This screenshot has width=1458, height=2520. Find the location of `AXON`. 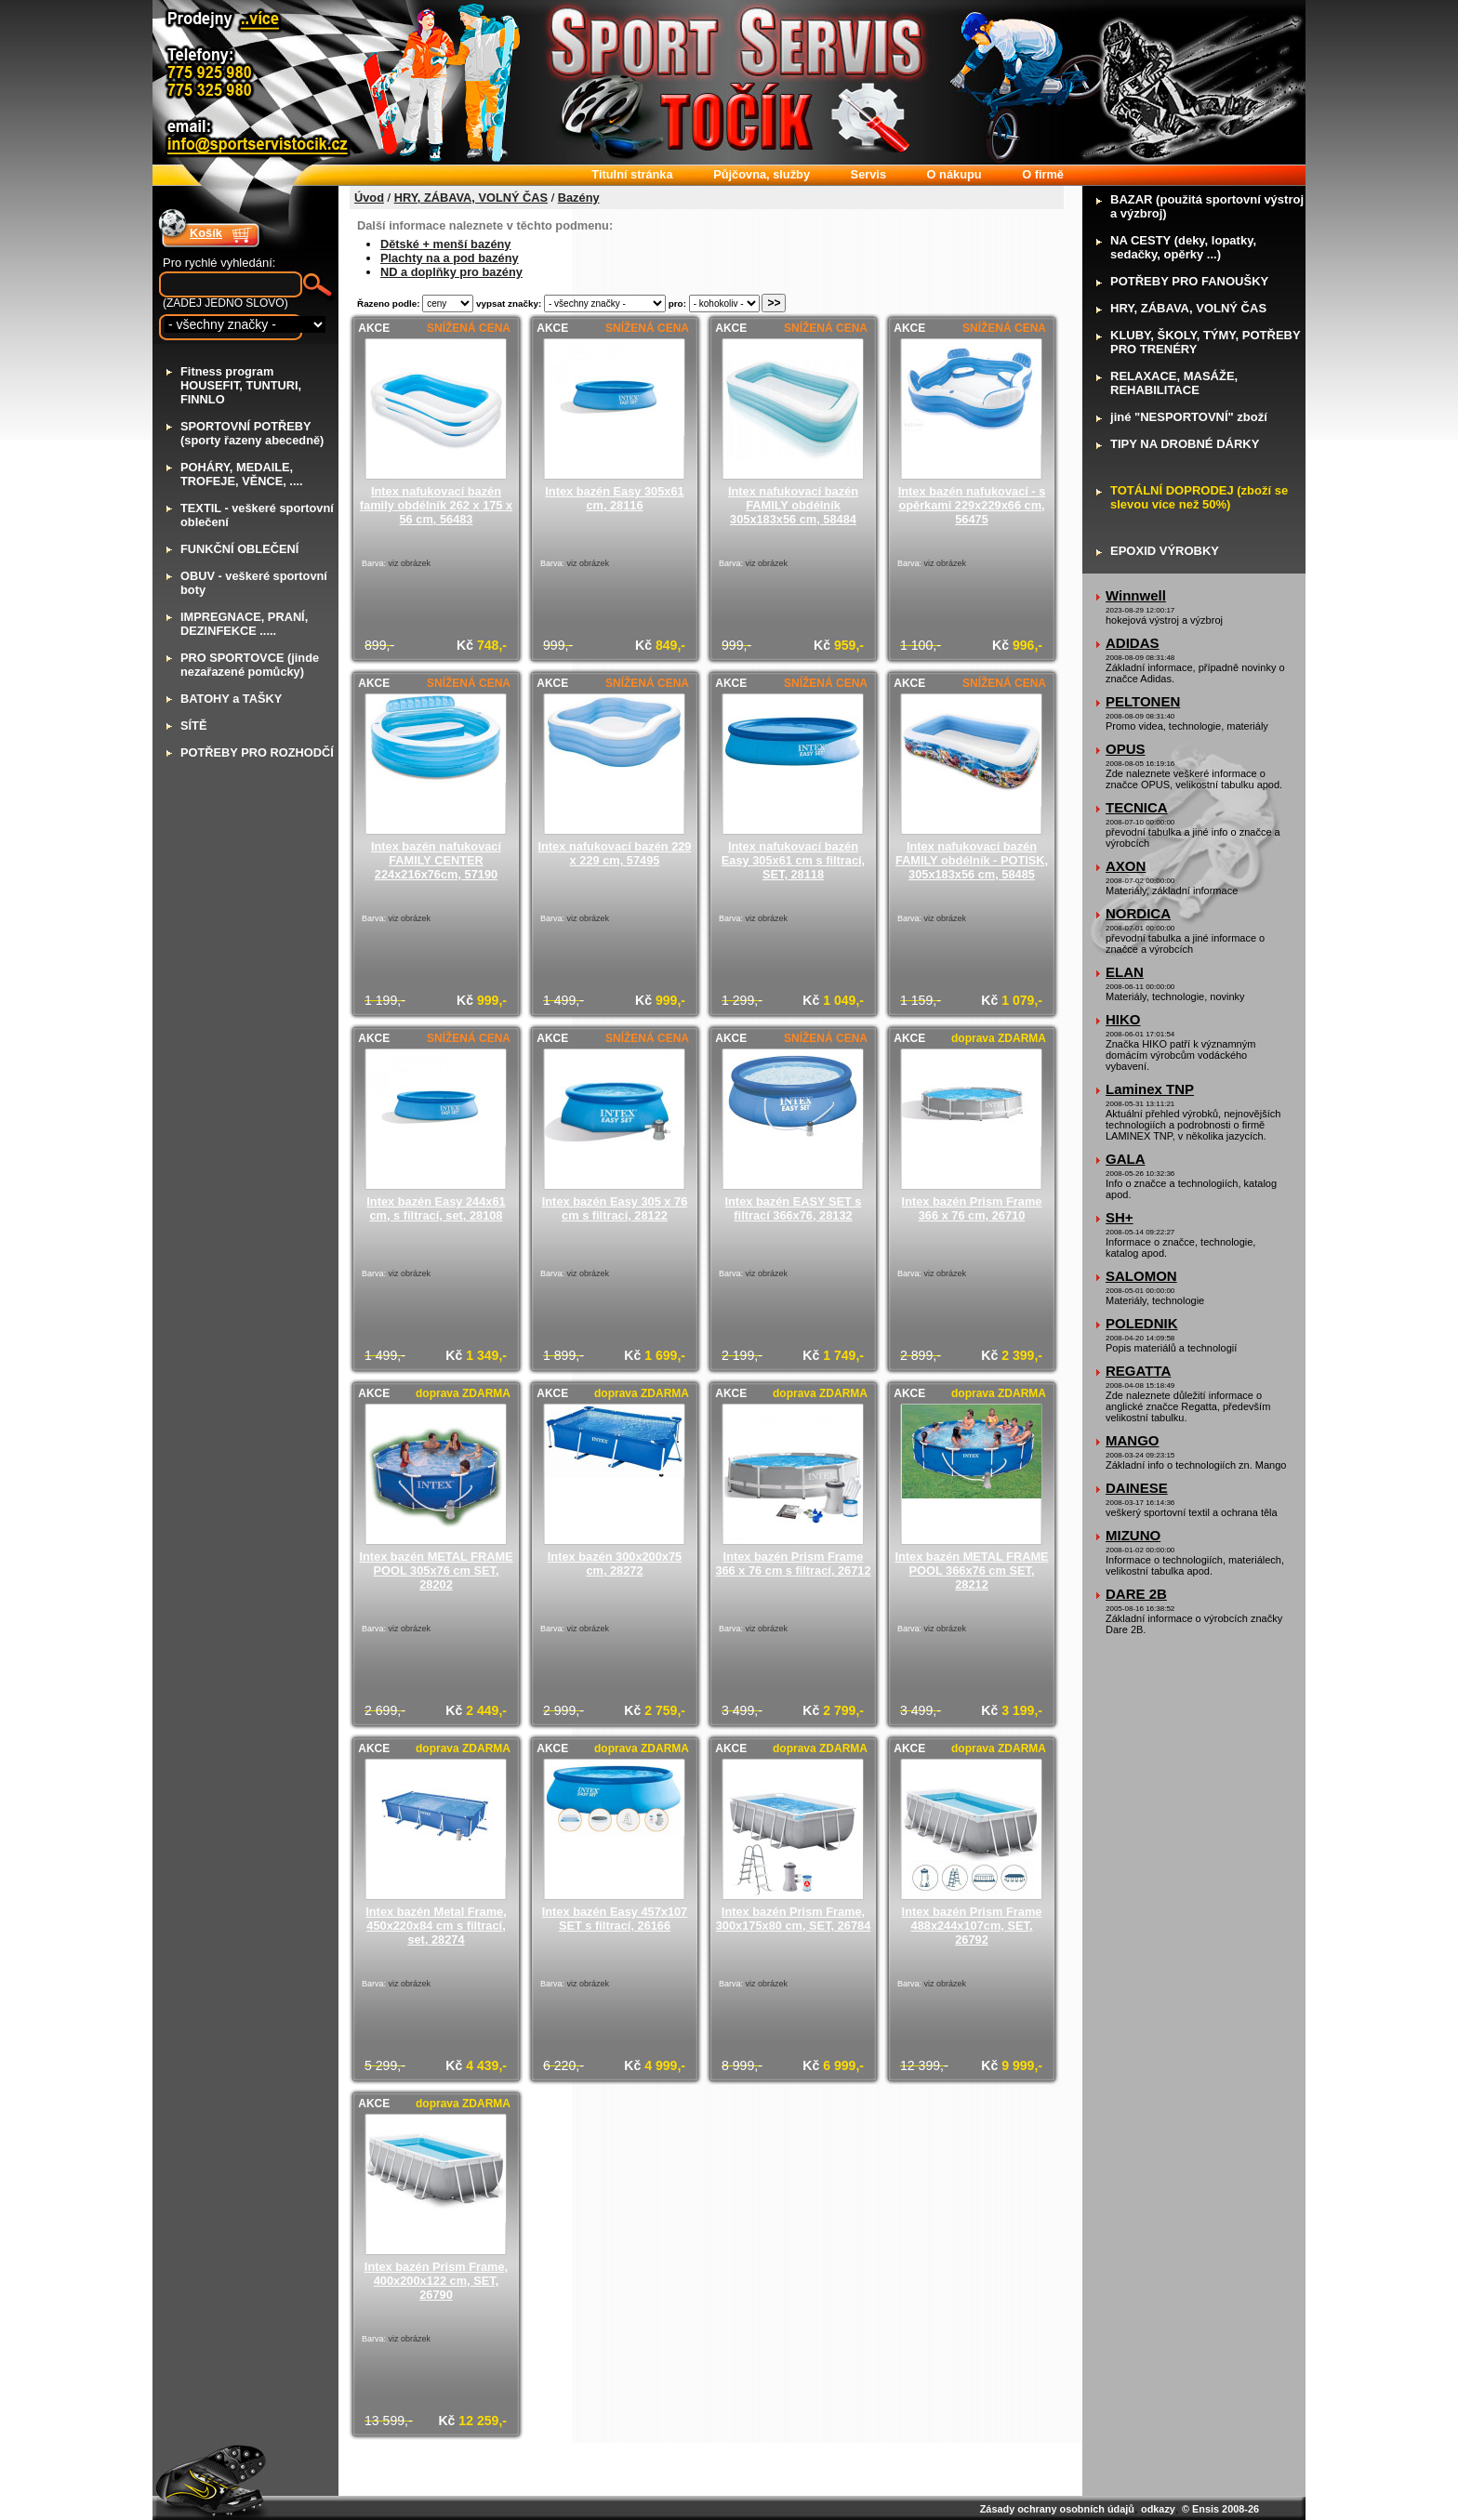

AXON is located at coordinates (1126, 866).